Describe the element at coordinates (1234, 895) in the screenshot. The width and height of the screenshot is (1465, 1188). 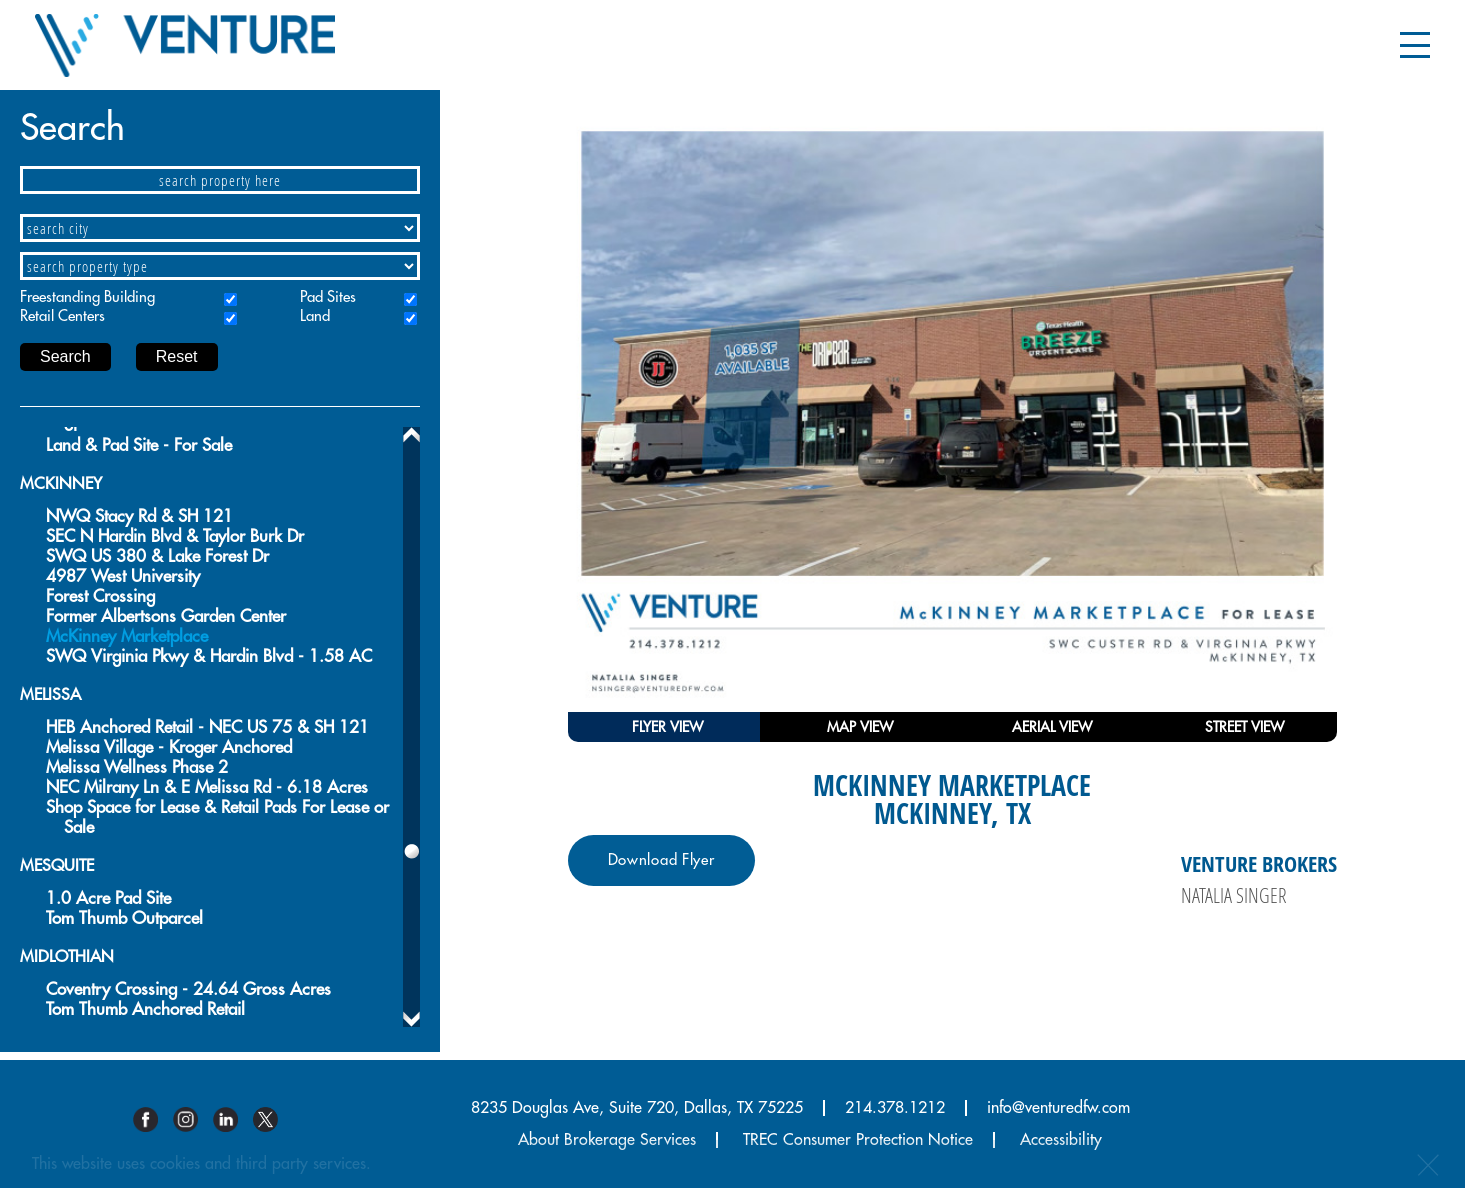
I see `Natalia Singer` at that location.